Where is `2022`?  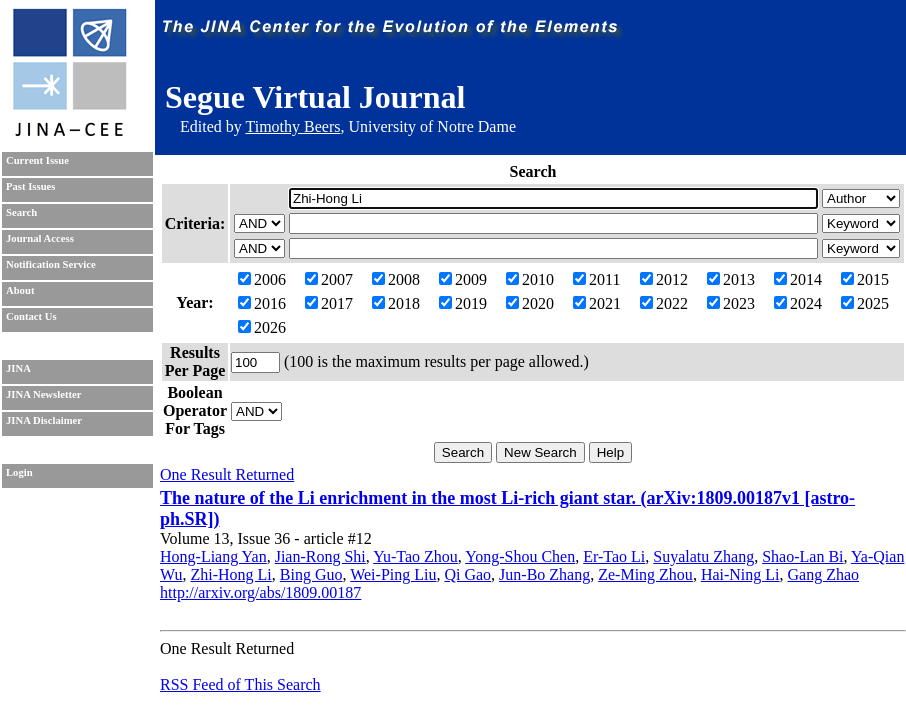
2022 is located at coordinates (664, 303).